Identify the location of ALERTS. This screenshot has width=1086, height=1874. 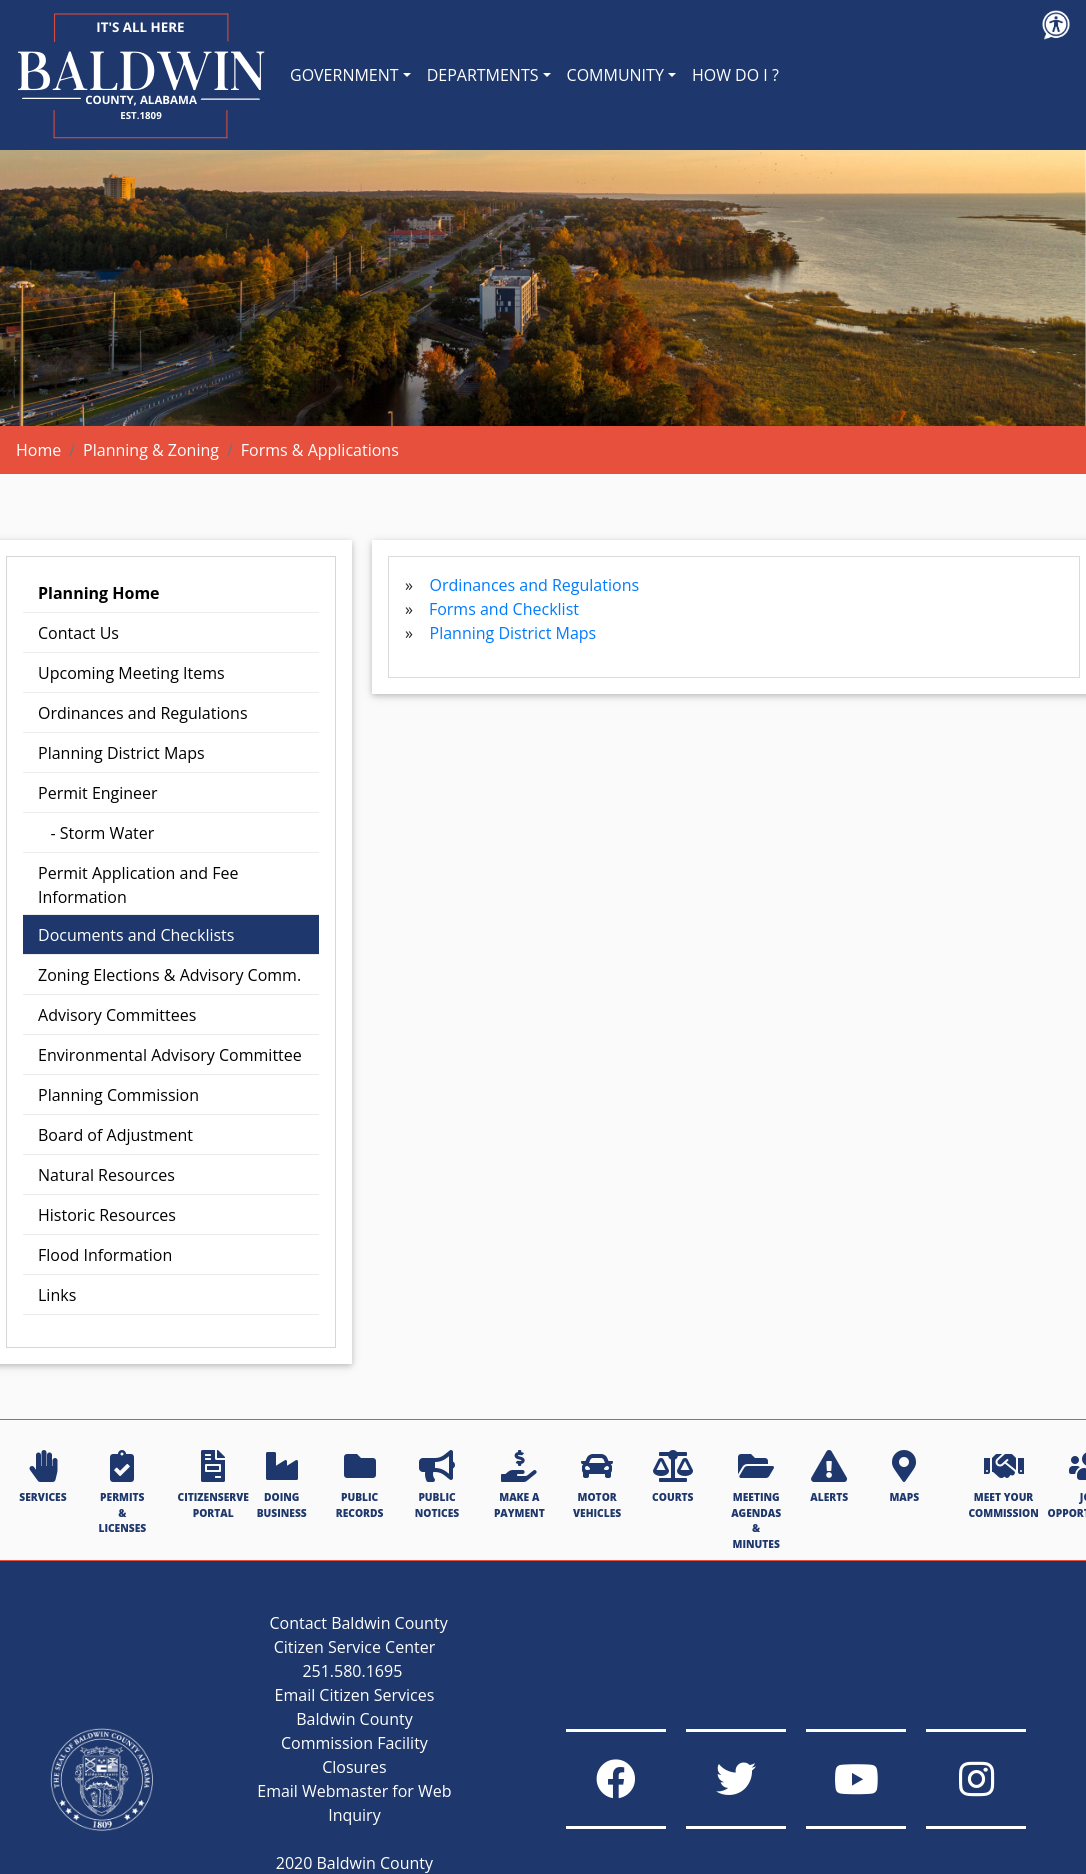
(829, 1477).